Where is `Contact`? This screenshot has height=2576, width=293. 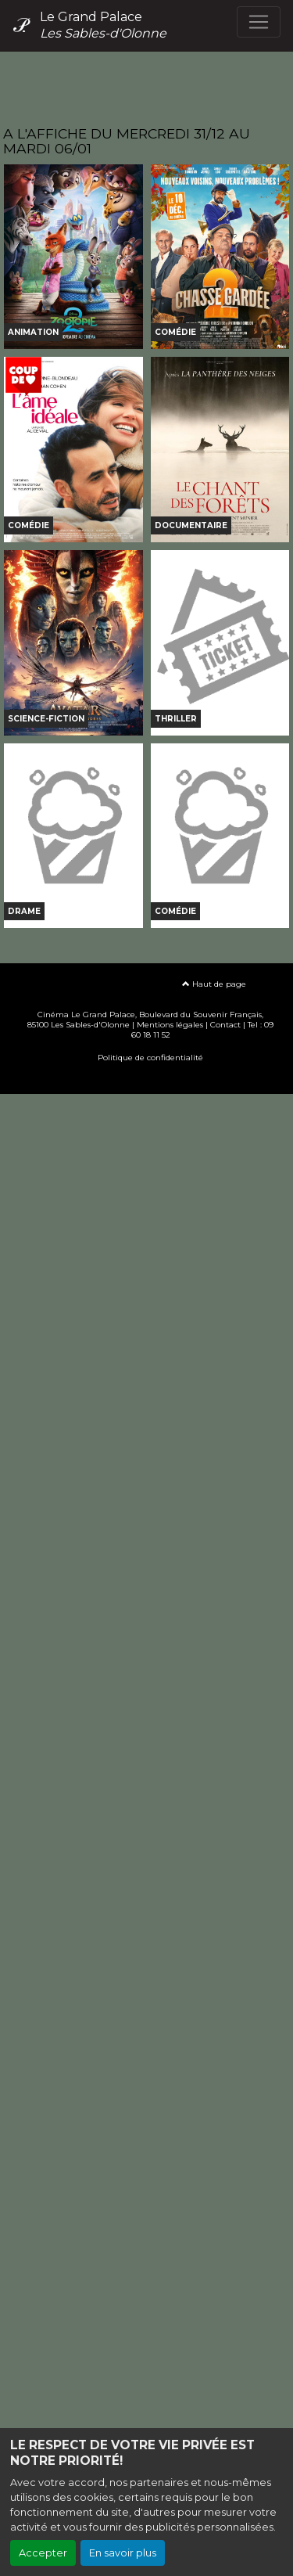
Contact is located at coordinates (225, 1025).